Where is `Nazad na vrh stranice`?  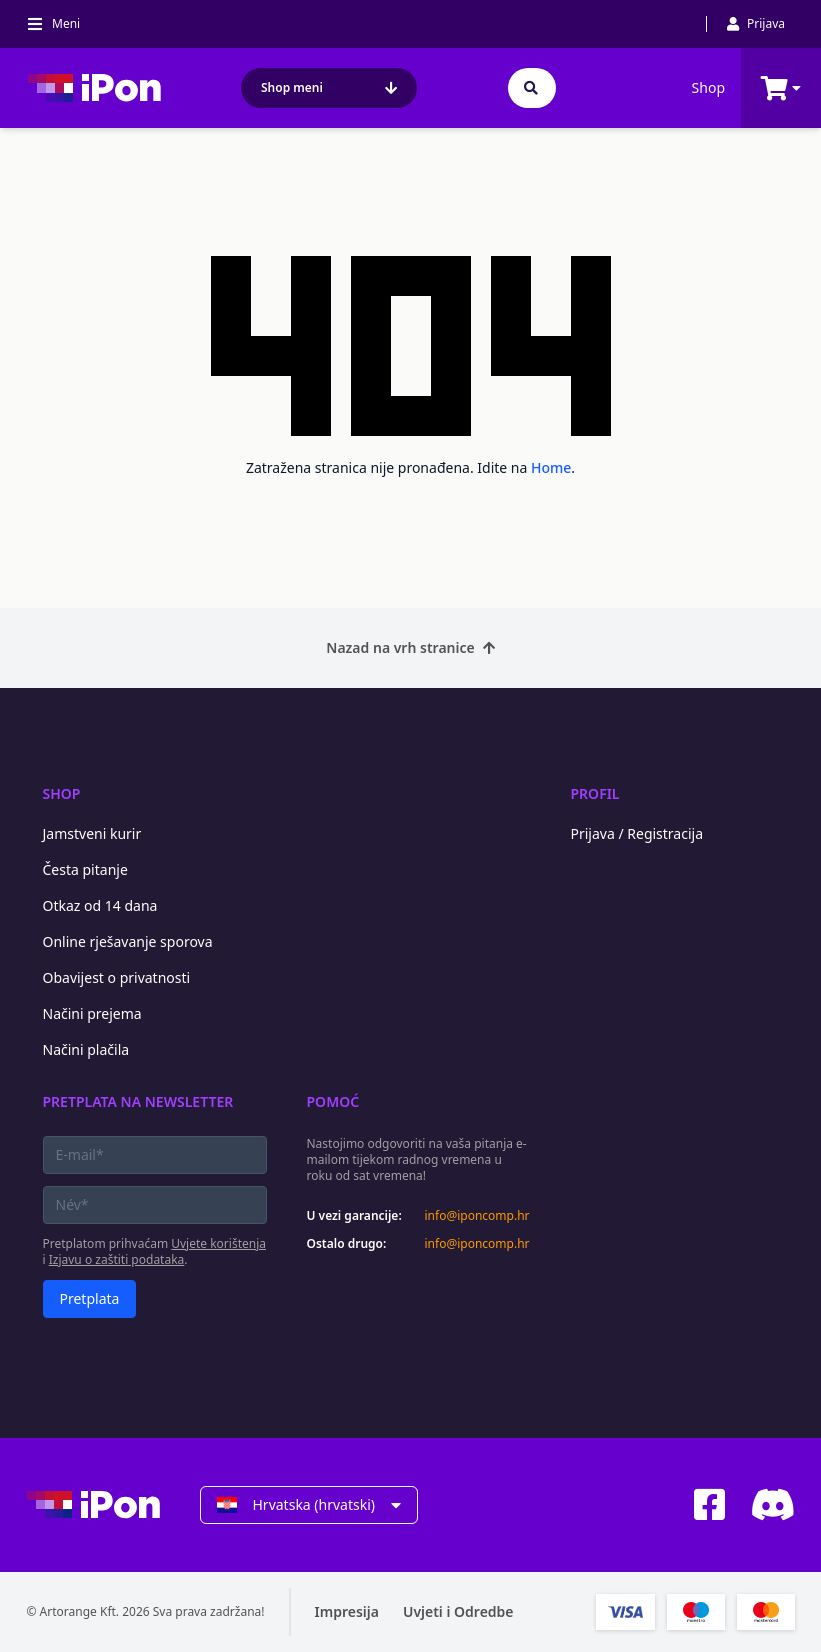 Nazad na vrh stranice is located at coordinates (410, 647).